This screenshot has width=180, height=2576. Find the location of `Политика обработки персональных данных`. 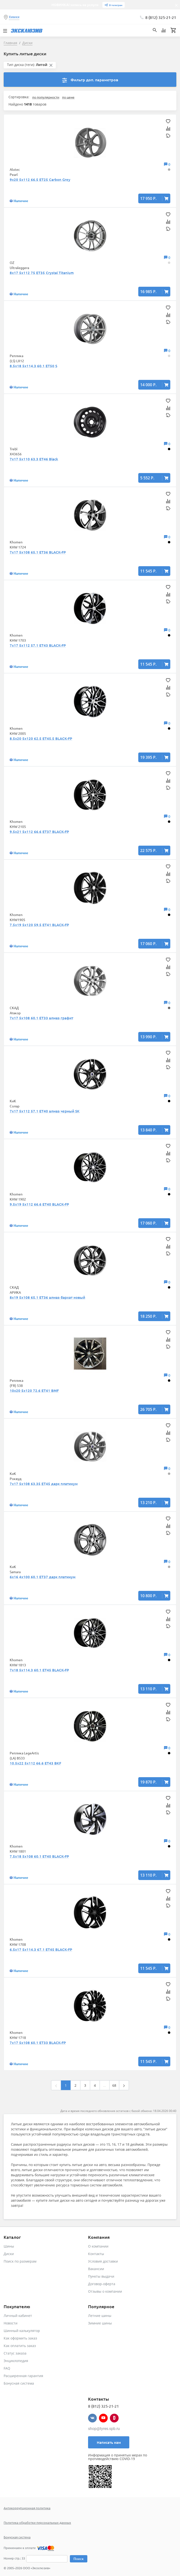

Политика обработки персональных данных is located at coordinates (37, 2522).